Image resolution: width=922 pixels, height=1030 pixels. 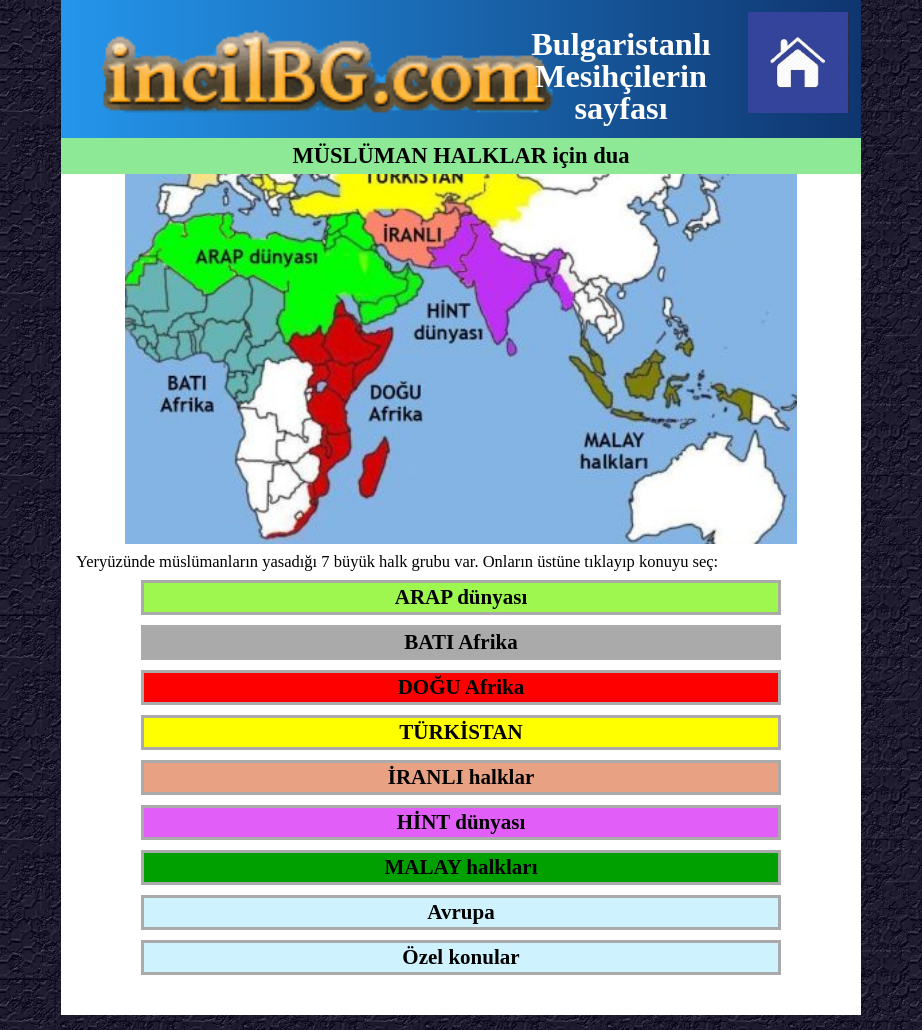 What do you see at coordinates (460, 732) in the screenshot?
I see `TÜRKİSTAN` at bounding box center [460, 732].